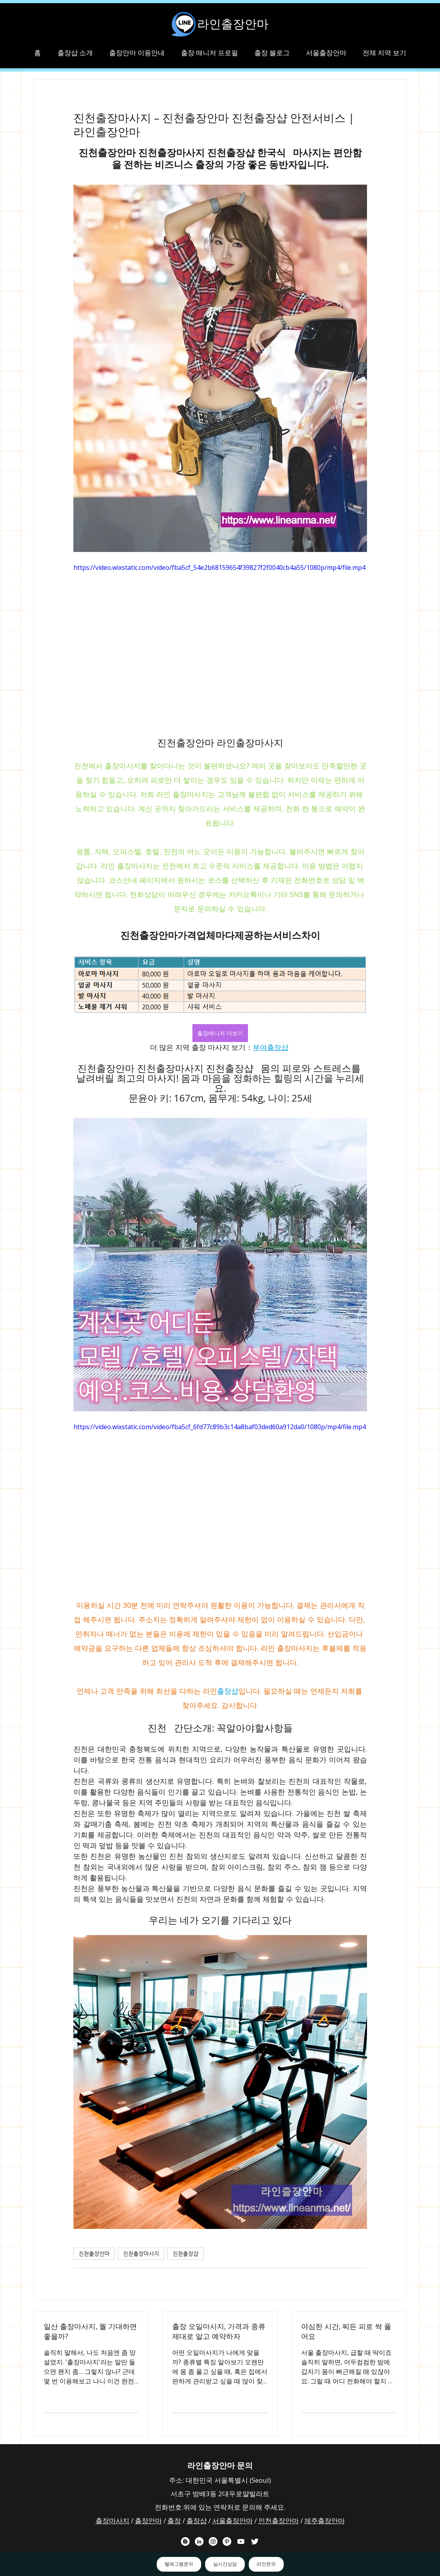  What do you see at coordinates (213, 2541) in the screenshot?
I see `[라인출장안마 인스타그램 채널]` at bounding box center [213, 2541].